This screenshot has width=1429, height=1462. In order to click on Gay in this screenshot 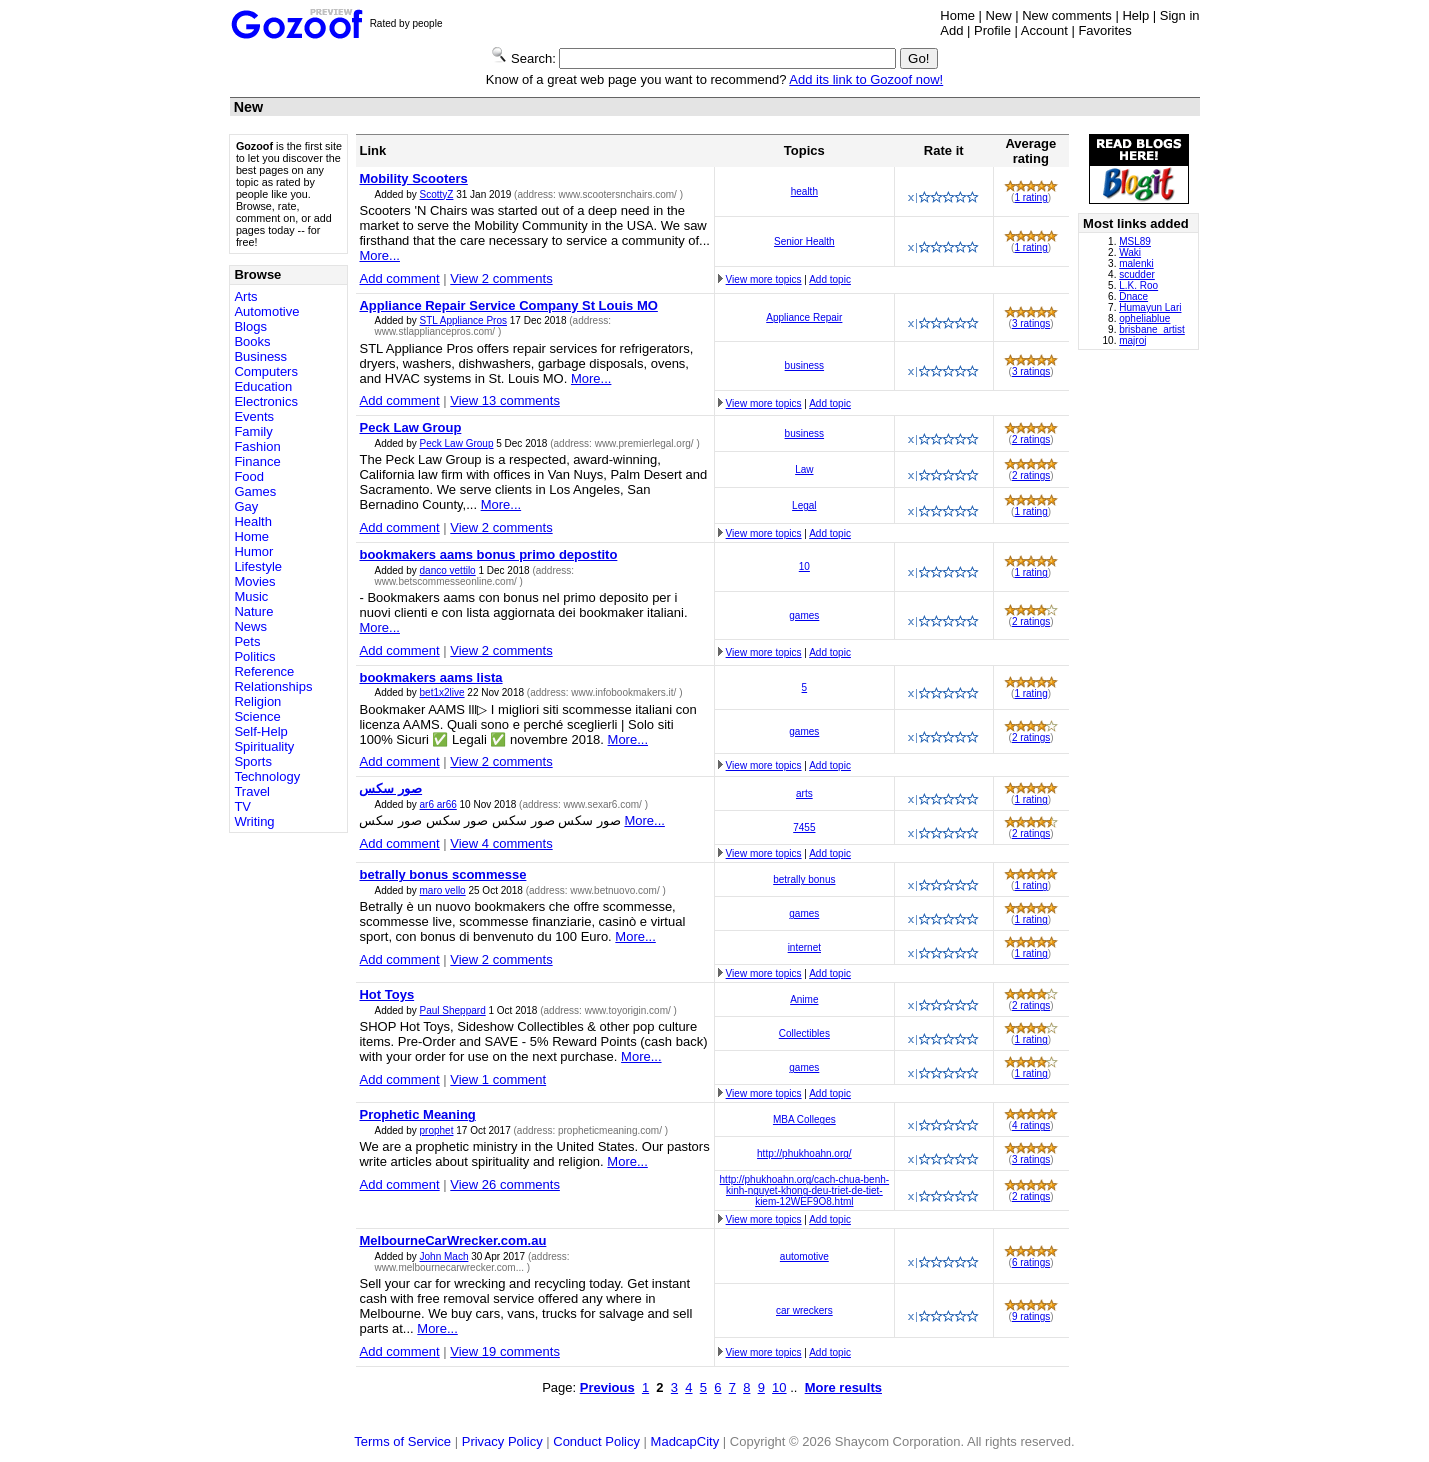, I will do `click(246, 506)`.